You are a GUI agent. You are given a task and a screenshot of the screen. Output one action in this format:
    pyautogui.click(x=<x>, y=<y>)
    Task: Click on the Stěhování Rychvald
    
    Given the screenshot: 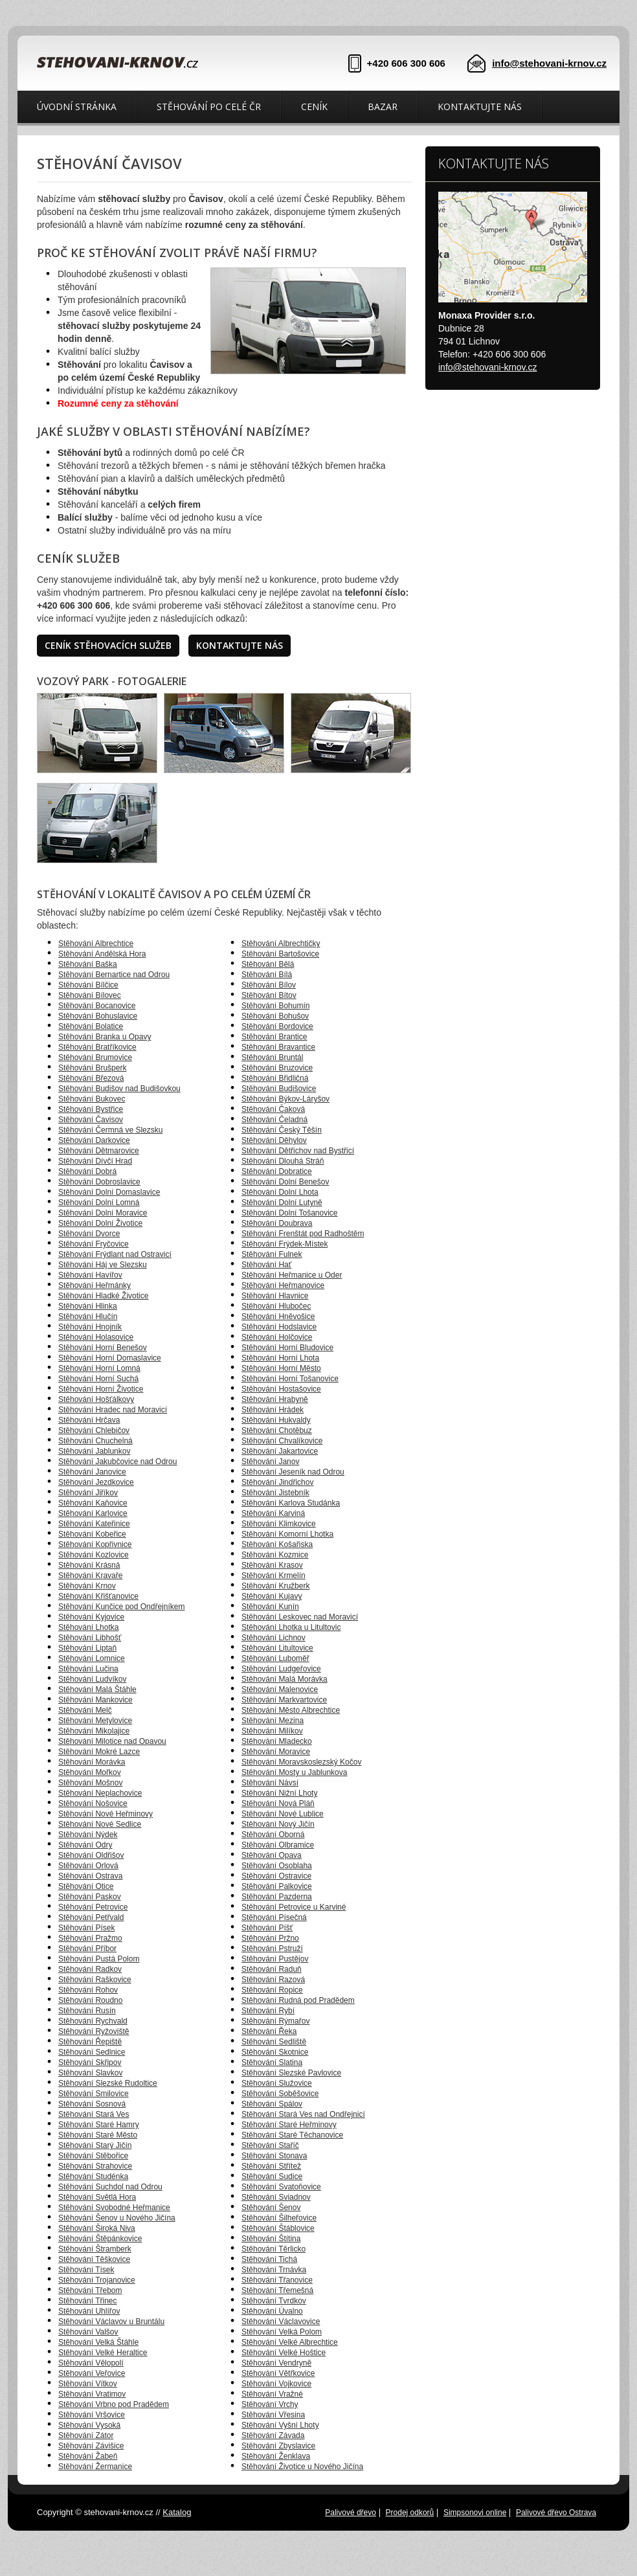 What is the action you would take?
    pyautogui.click(x=93, y=2021)
    